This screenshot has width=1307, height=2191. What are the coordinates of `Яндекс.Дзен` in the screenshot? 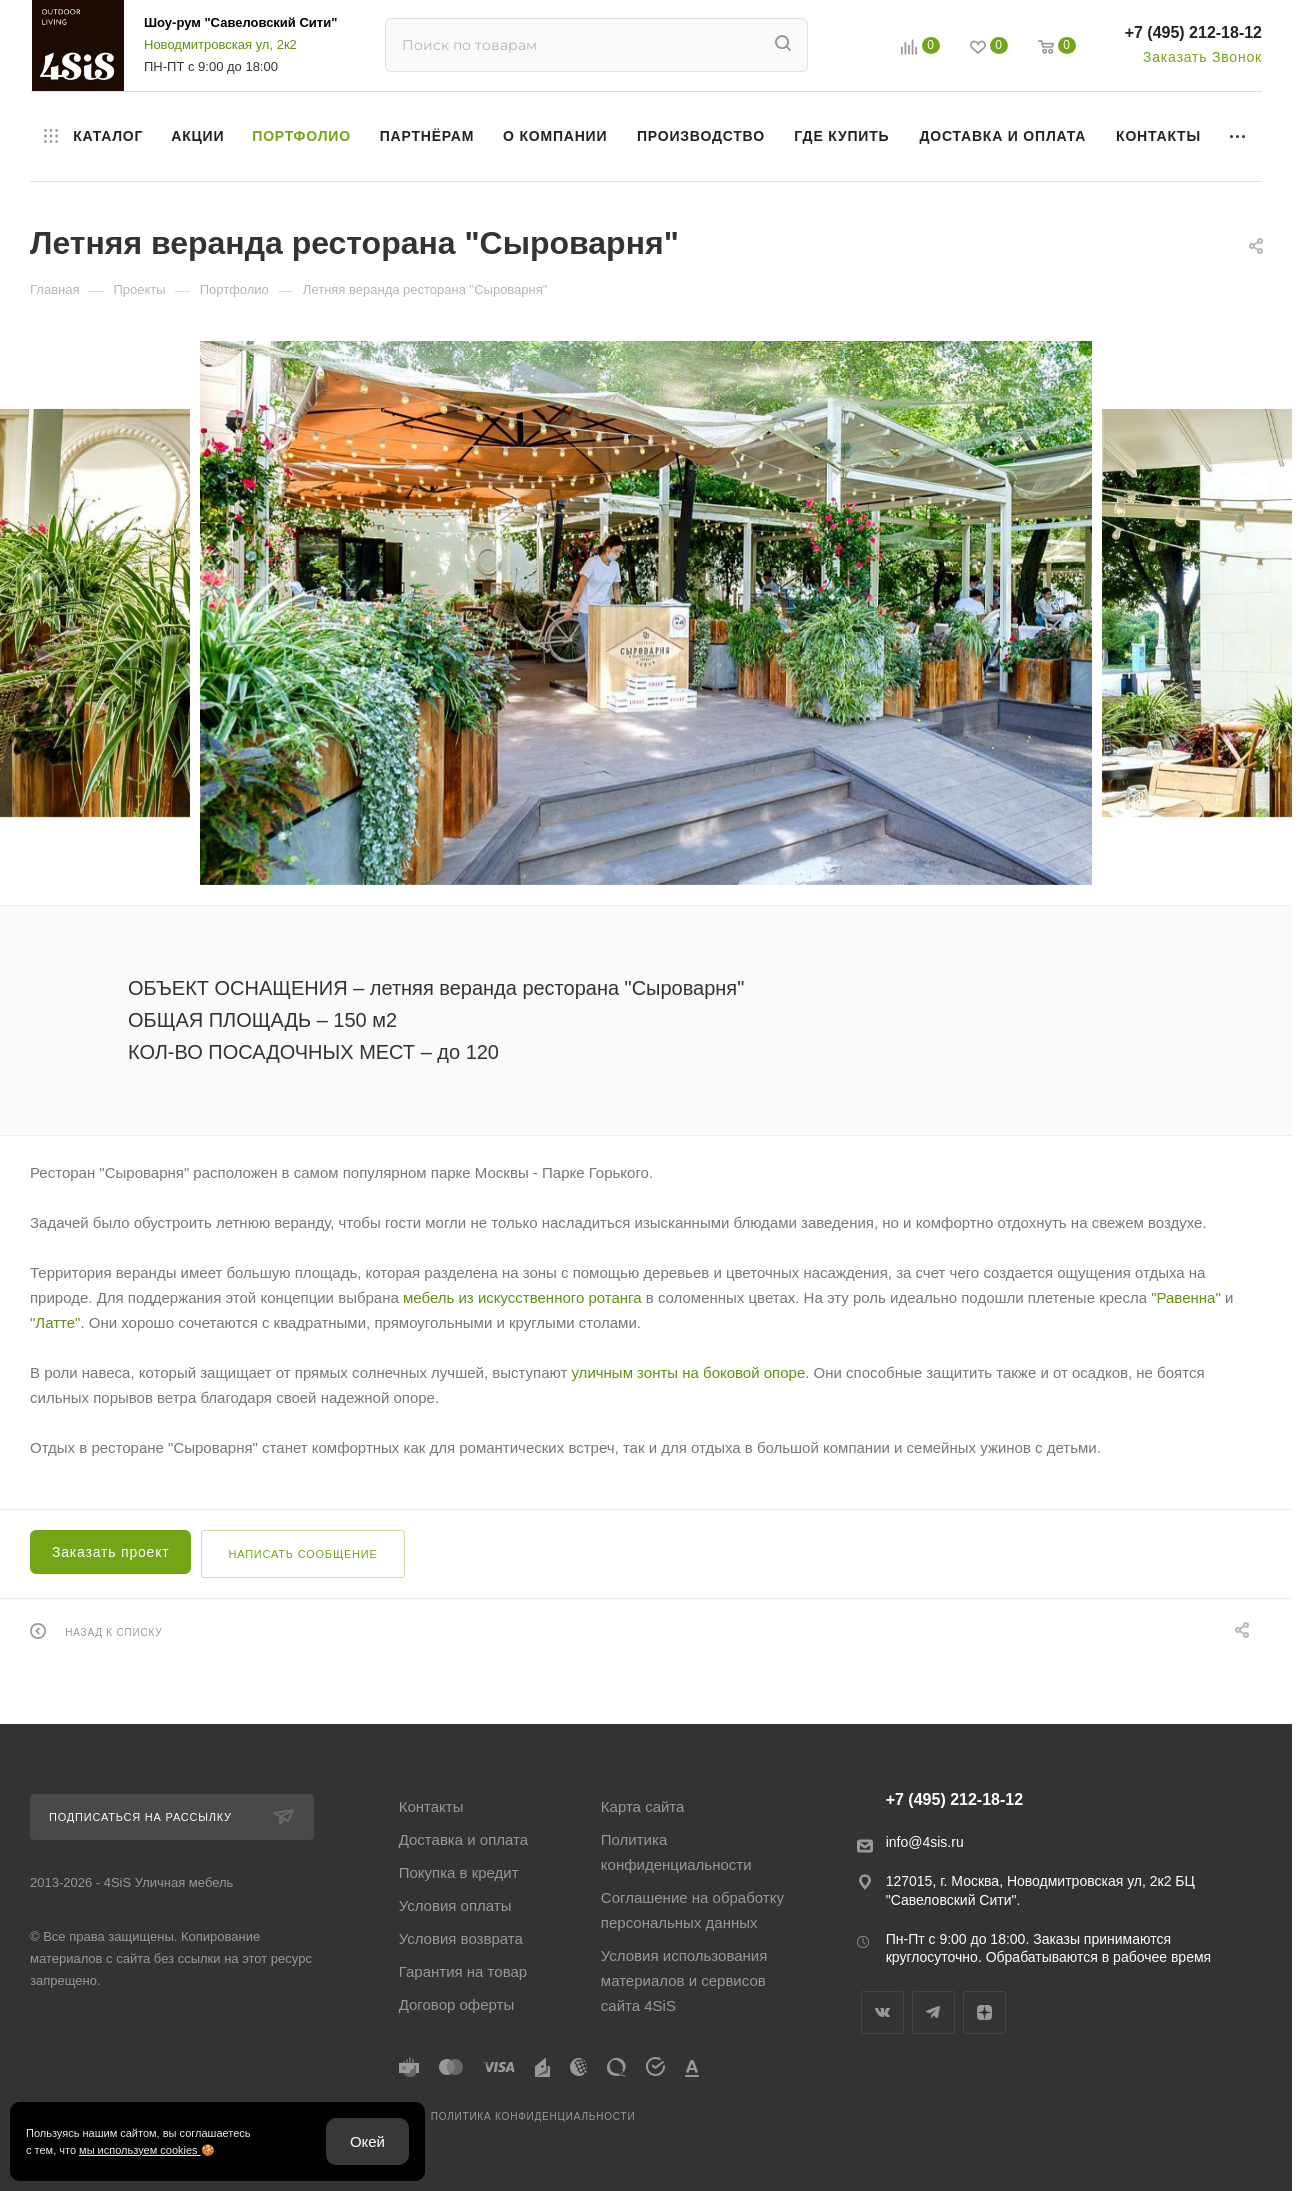 It's located at (984, 2012).